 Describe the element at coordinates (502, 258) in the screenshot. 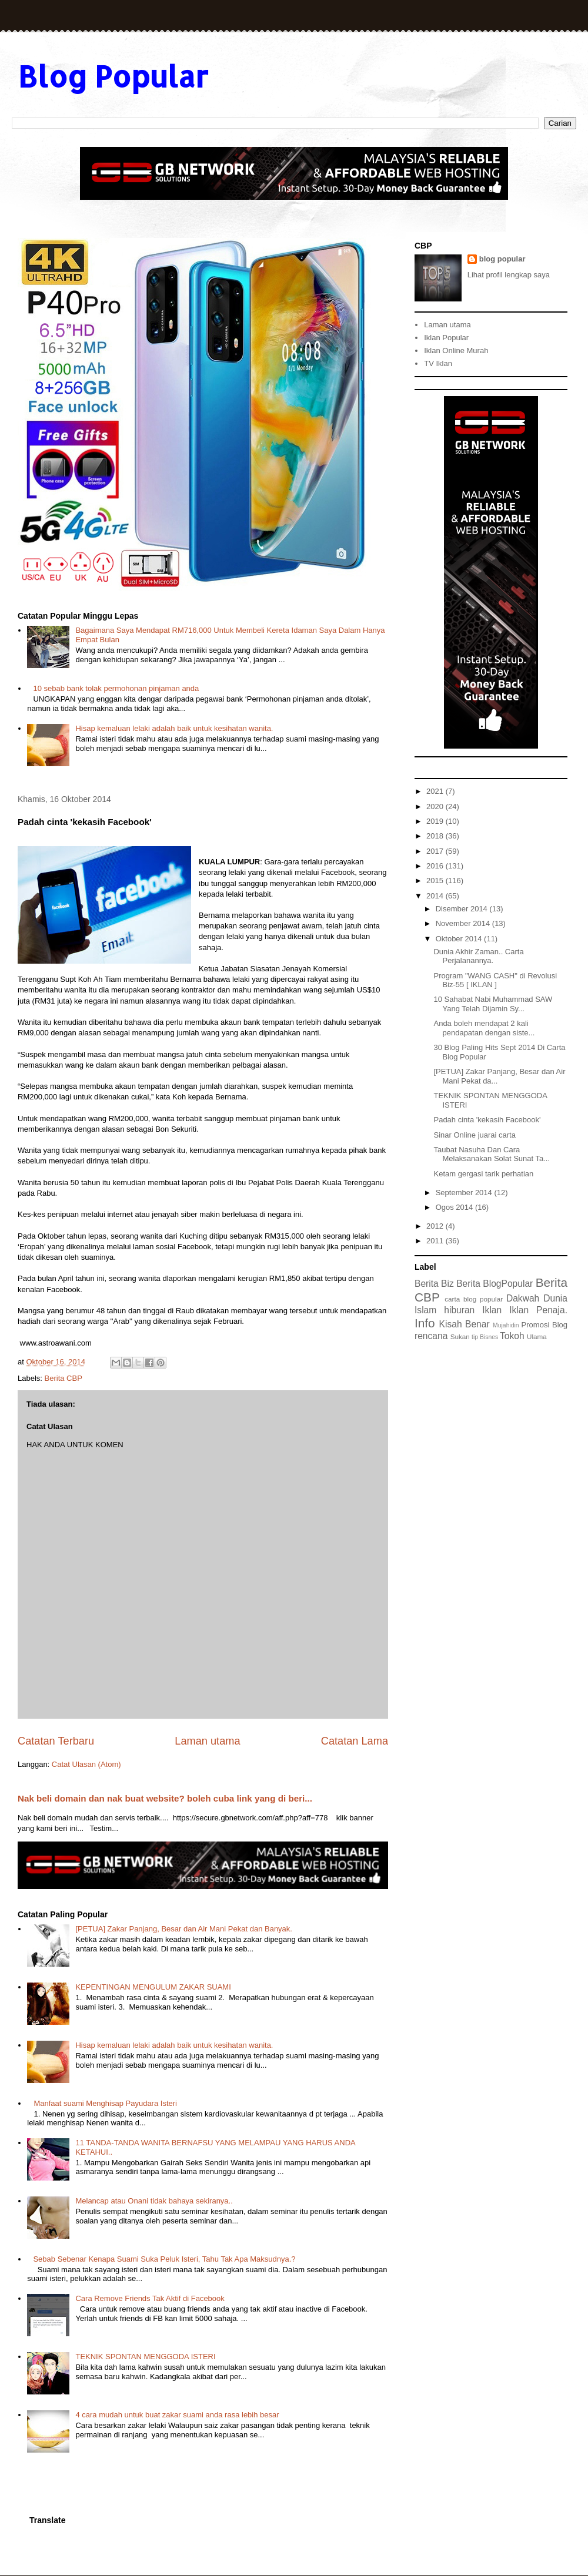

I see `blog popular` at that location.